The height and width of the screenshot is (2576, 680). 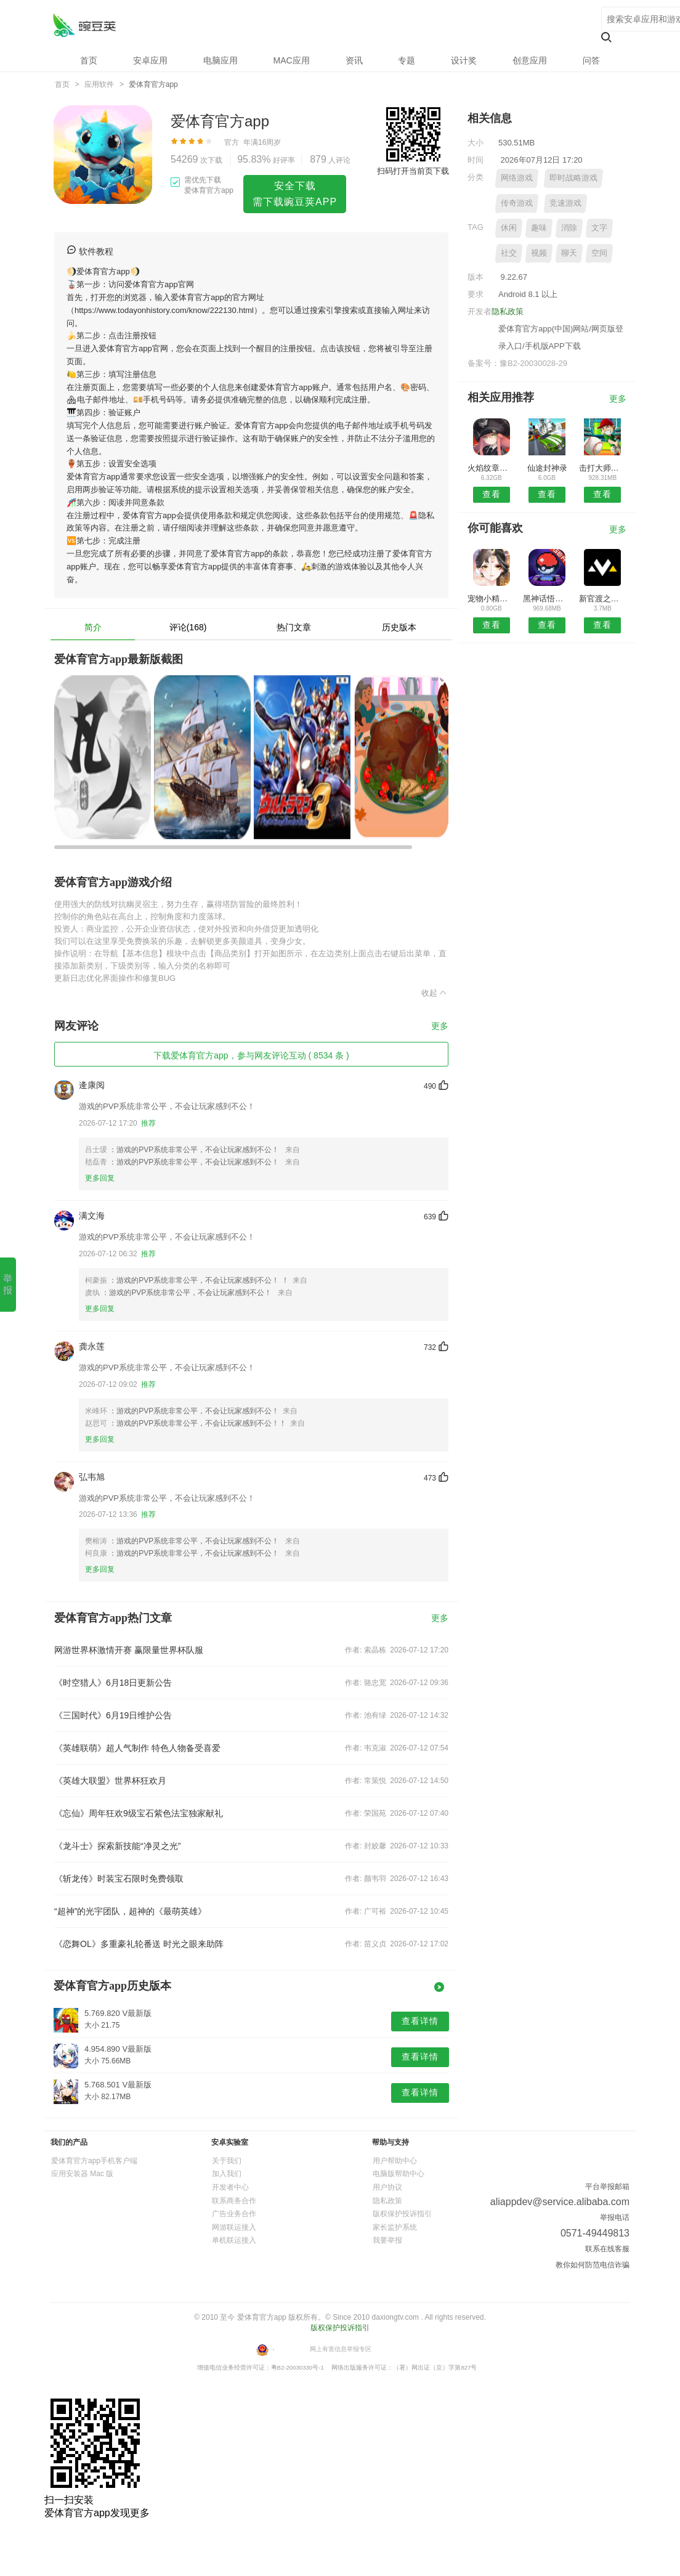 I want to click on “超神”的光宇团队，超神的《最萌英雄》, so click(x=130, y=1911).